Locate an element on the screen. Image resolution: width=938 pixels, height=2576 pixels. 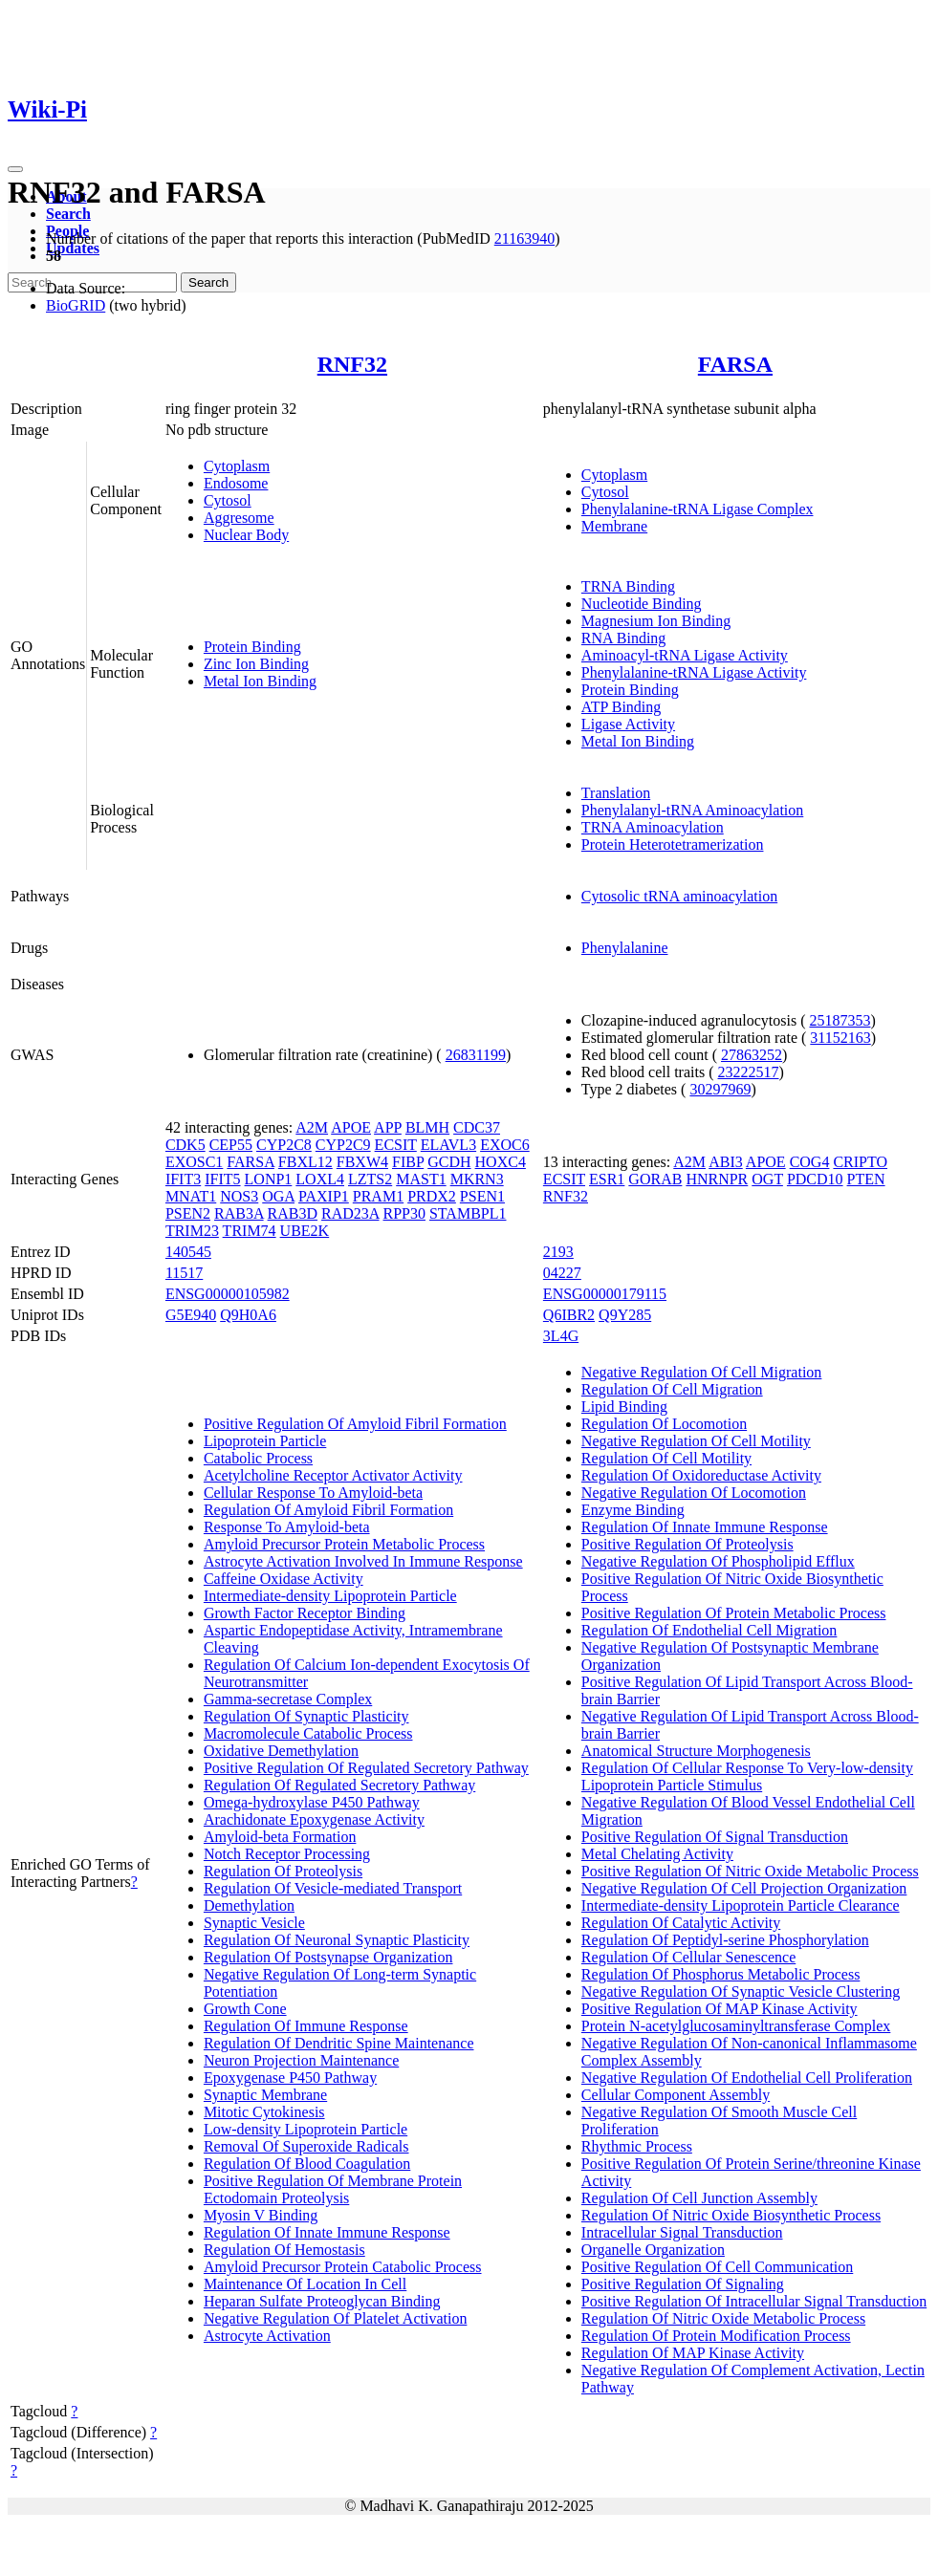
PSEN2 is located at coordinates (187, 1213).